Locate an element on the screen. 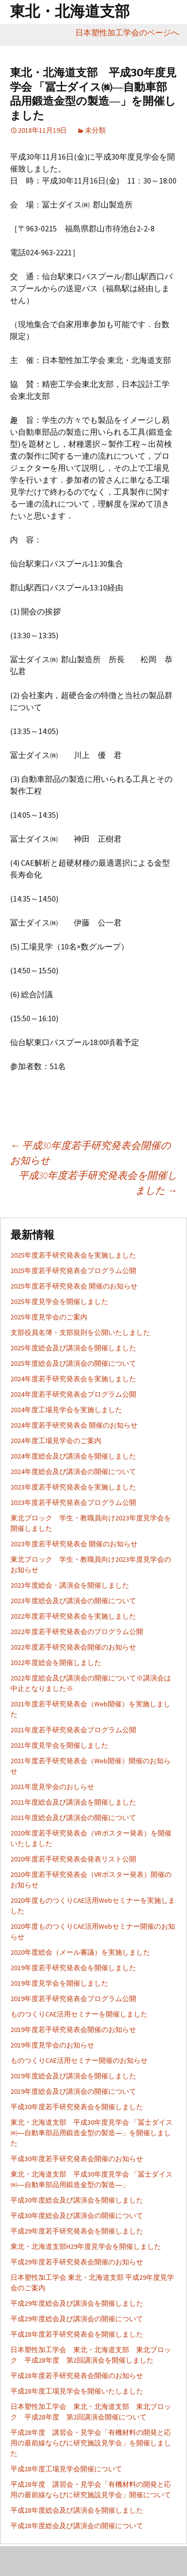  2024年度若手研究発表会を実施しました is located at coordinates (73, 1378).